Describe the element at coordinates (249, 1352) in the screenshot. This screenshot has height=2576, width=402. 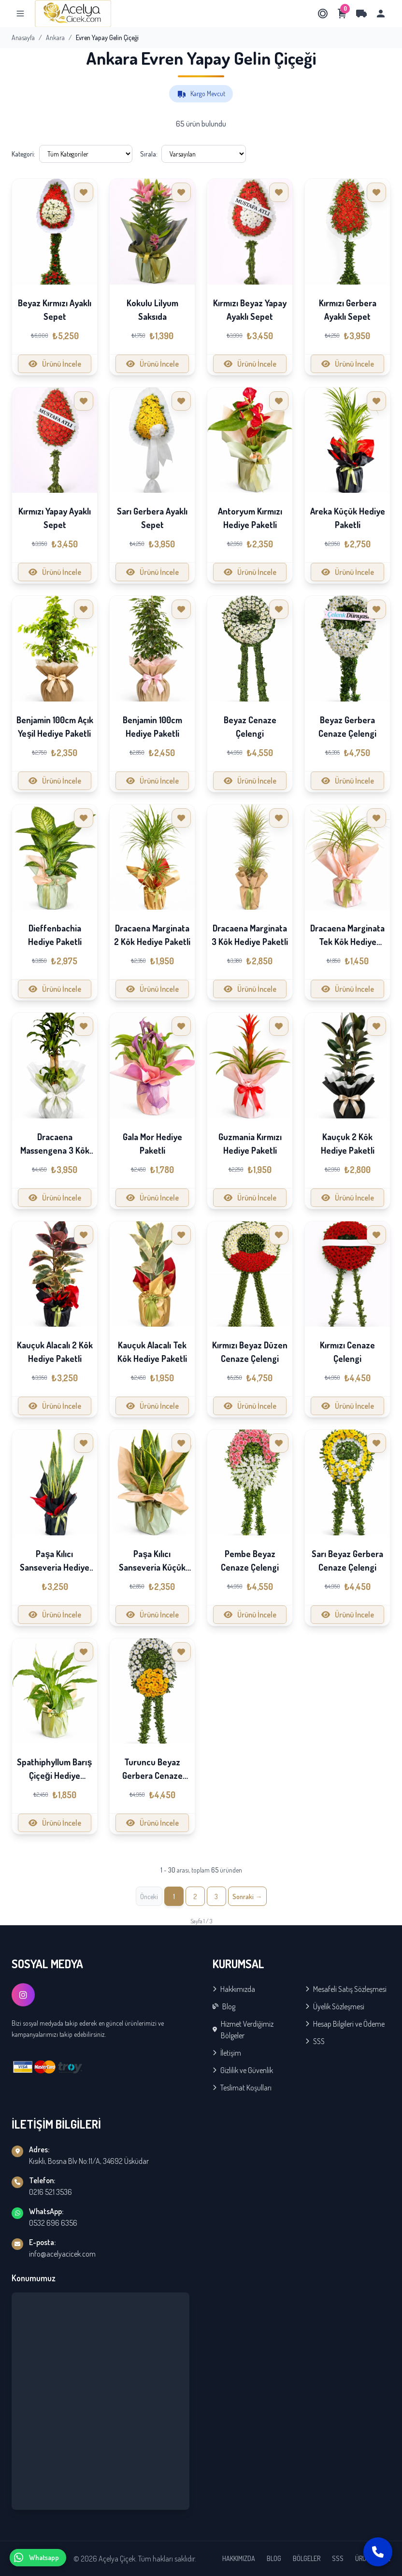
I see `Kırmızı Beyaz Düzen Cenaze Çelengi` at that location.